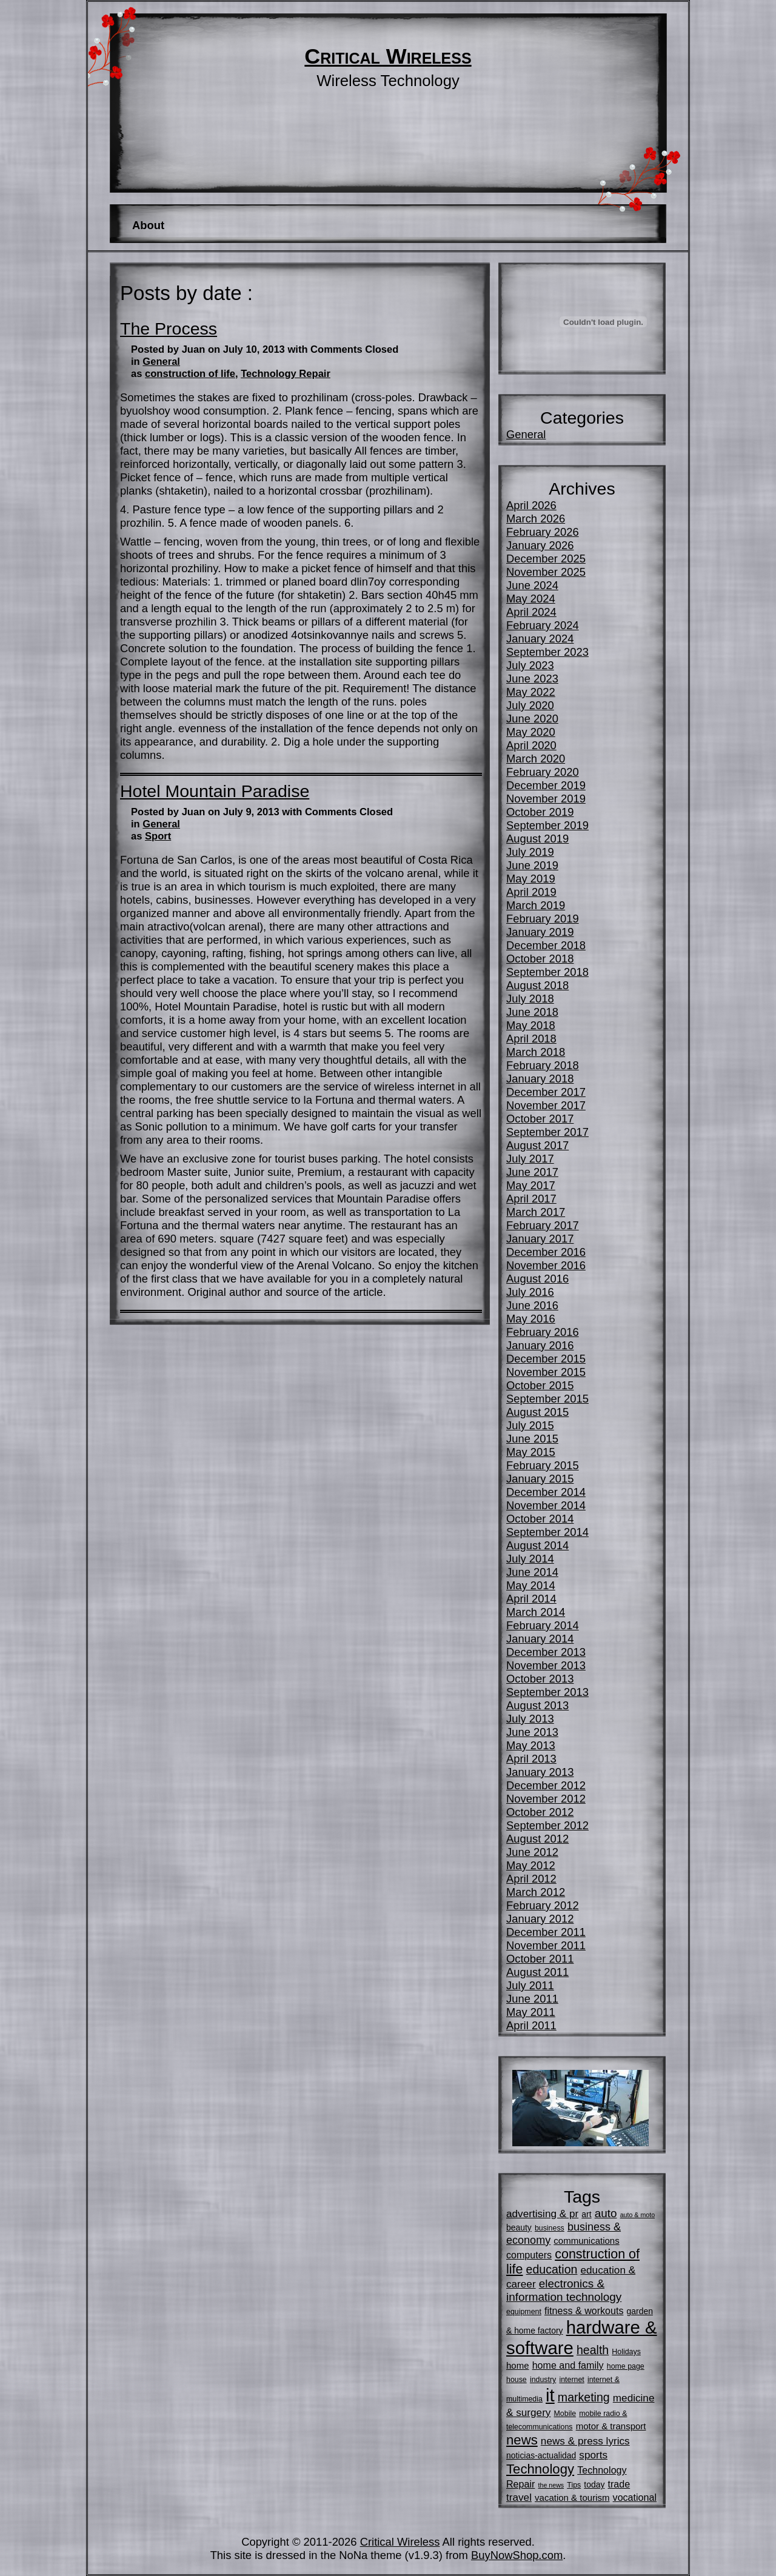  What do you see at coordinates (531, 505) in the screenshot?
I see `April 2026` at bounding box center [531, 505].